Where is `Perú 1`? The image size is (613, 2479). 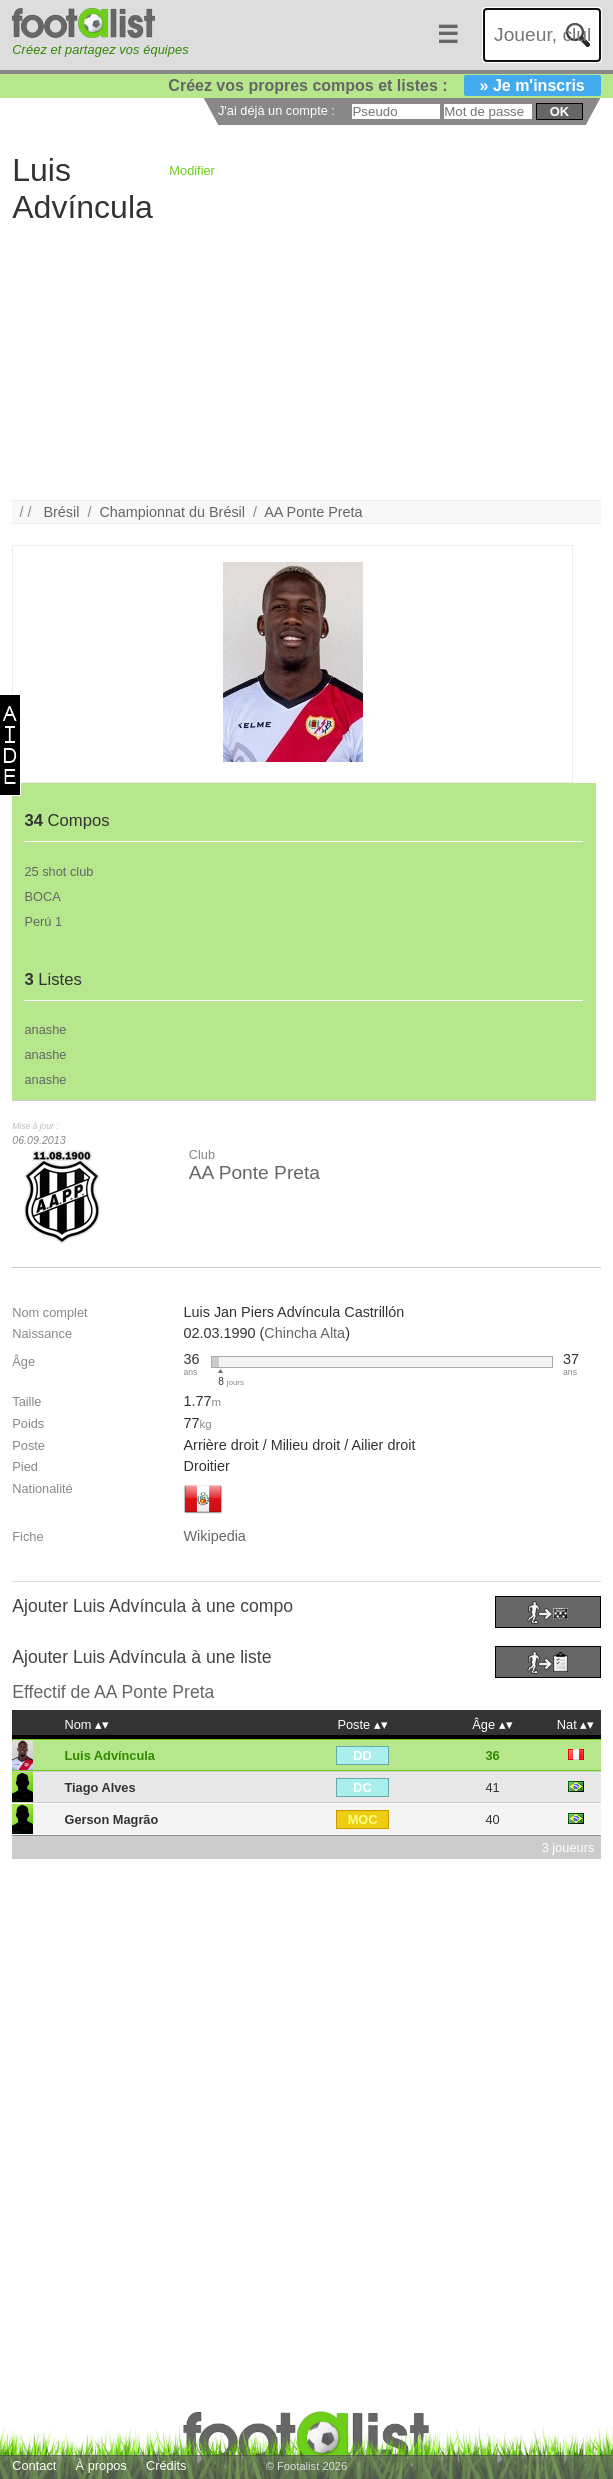 Perú 1 is located at coordinates (43, 921).